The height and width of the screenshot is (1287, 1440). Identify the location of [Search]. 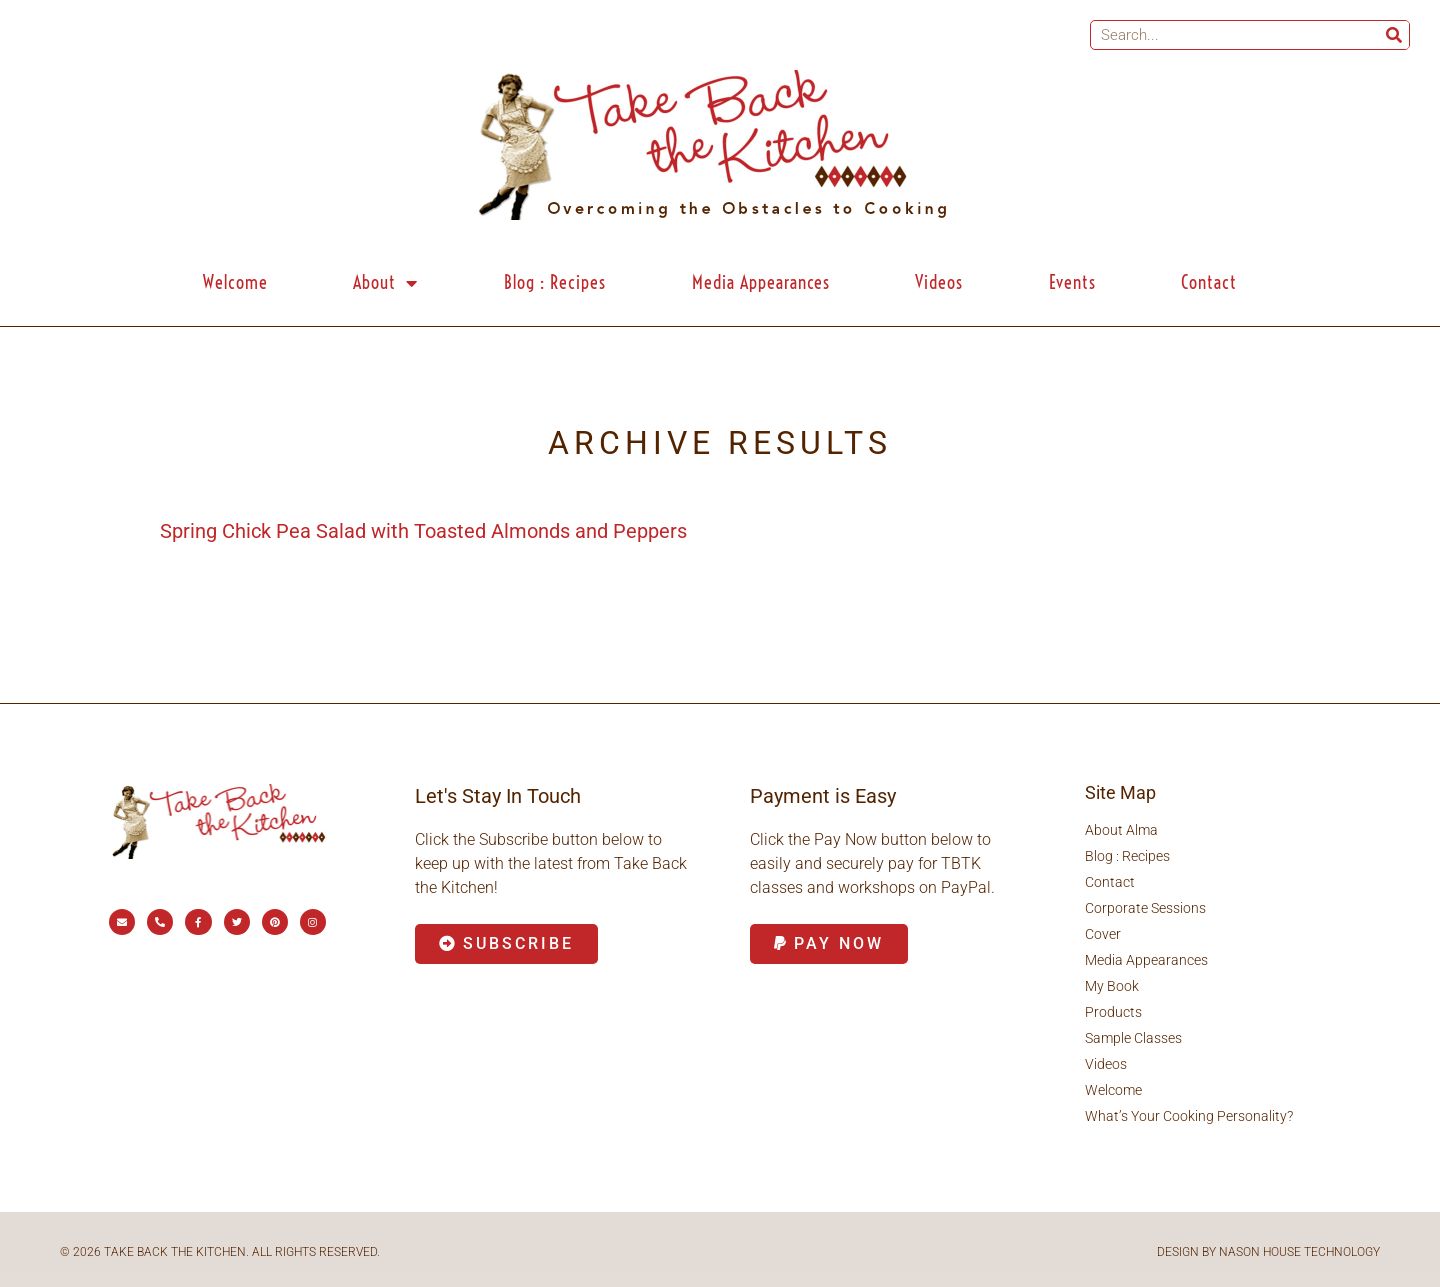
(1394, 35).